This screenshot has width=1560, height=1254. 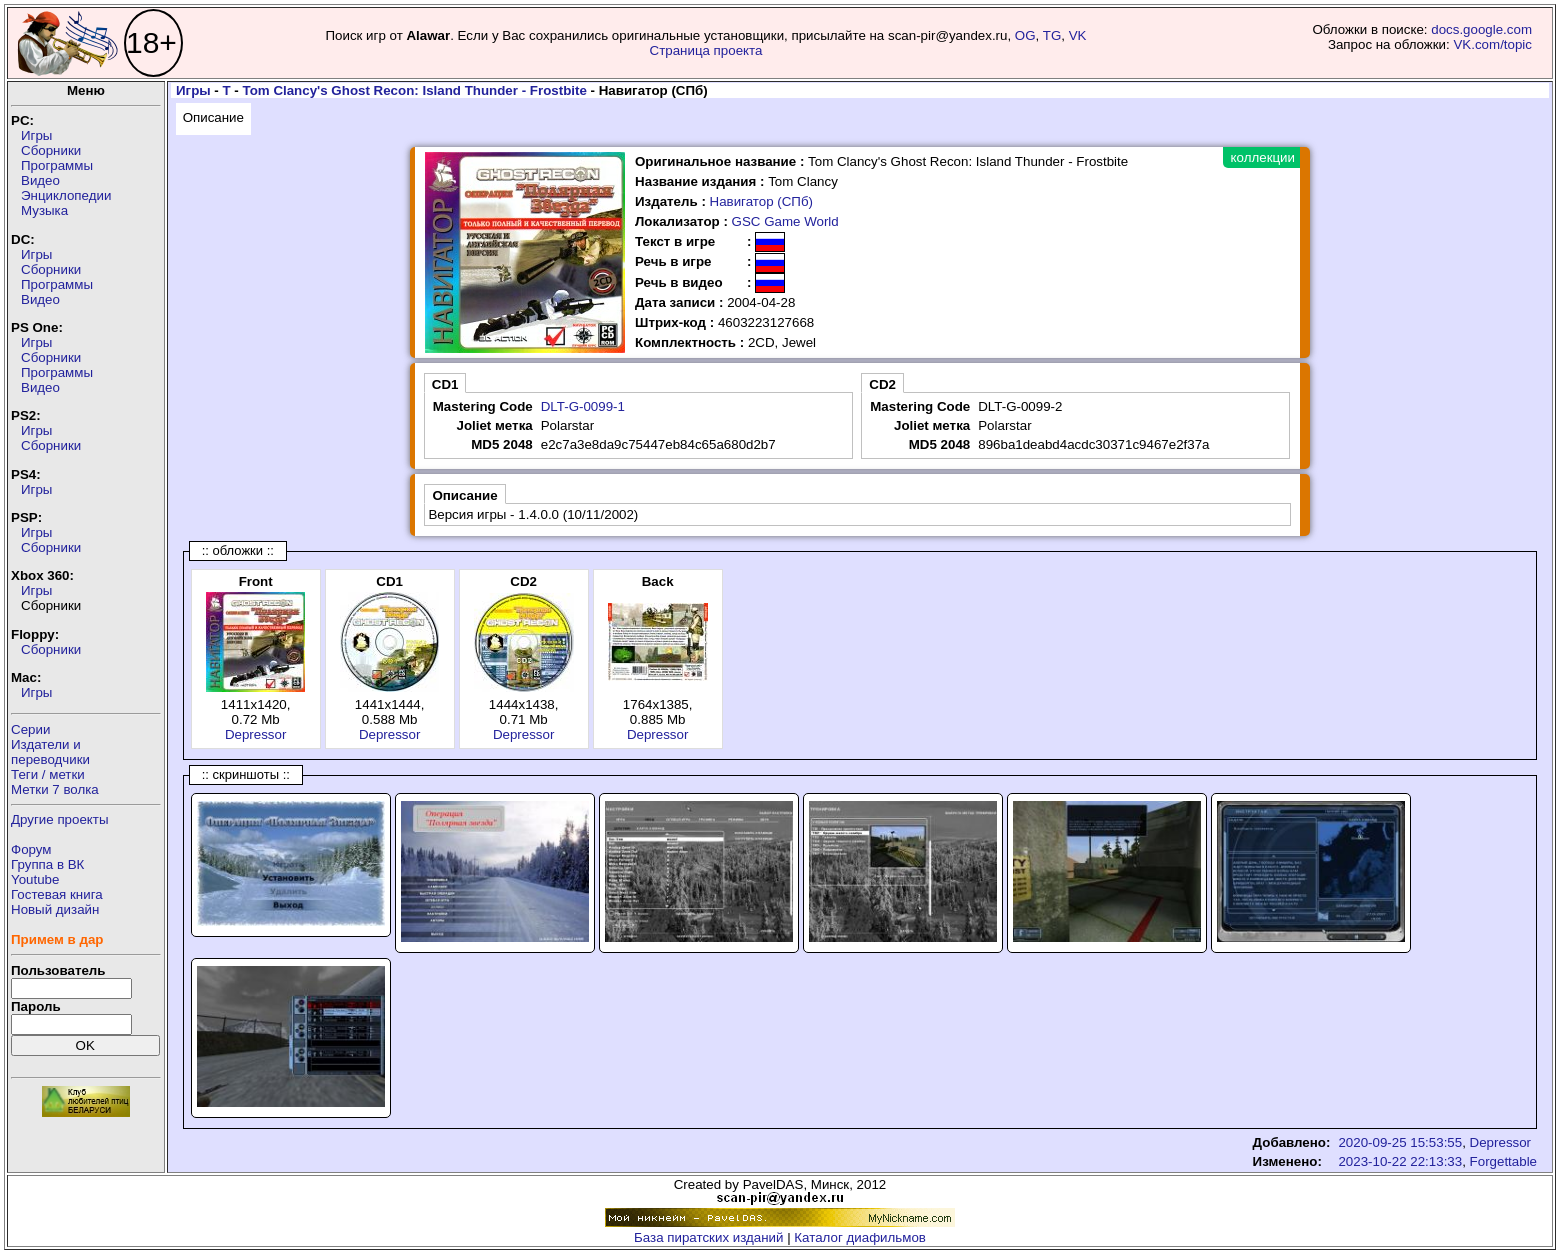 What do you see at coordinates (1263, 157) in the screenshot?
I see `коллекции` at bounding box center [1263, 157].